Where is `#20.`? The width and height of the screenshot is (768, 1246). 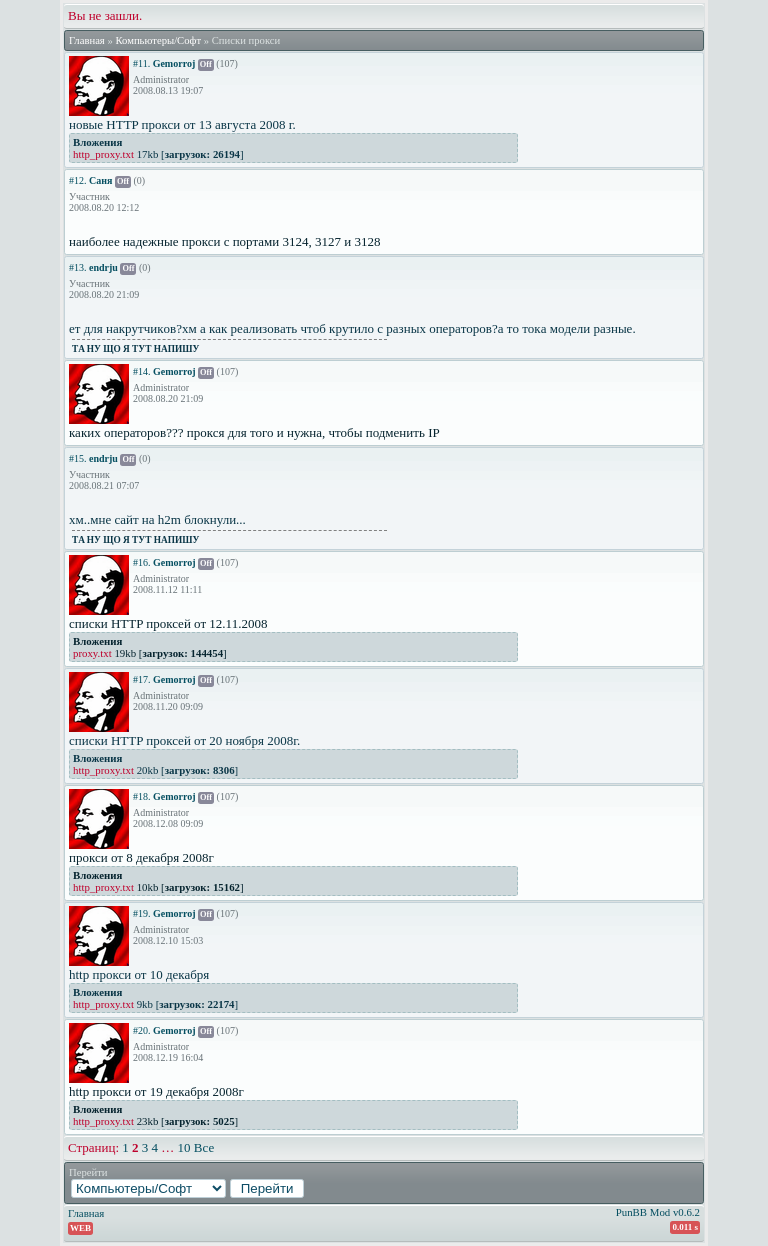 #20. is located at coordinates (142, 1030).